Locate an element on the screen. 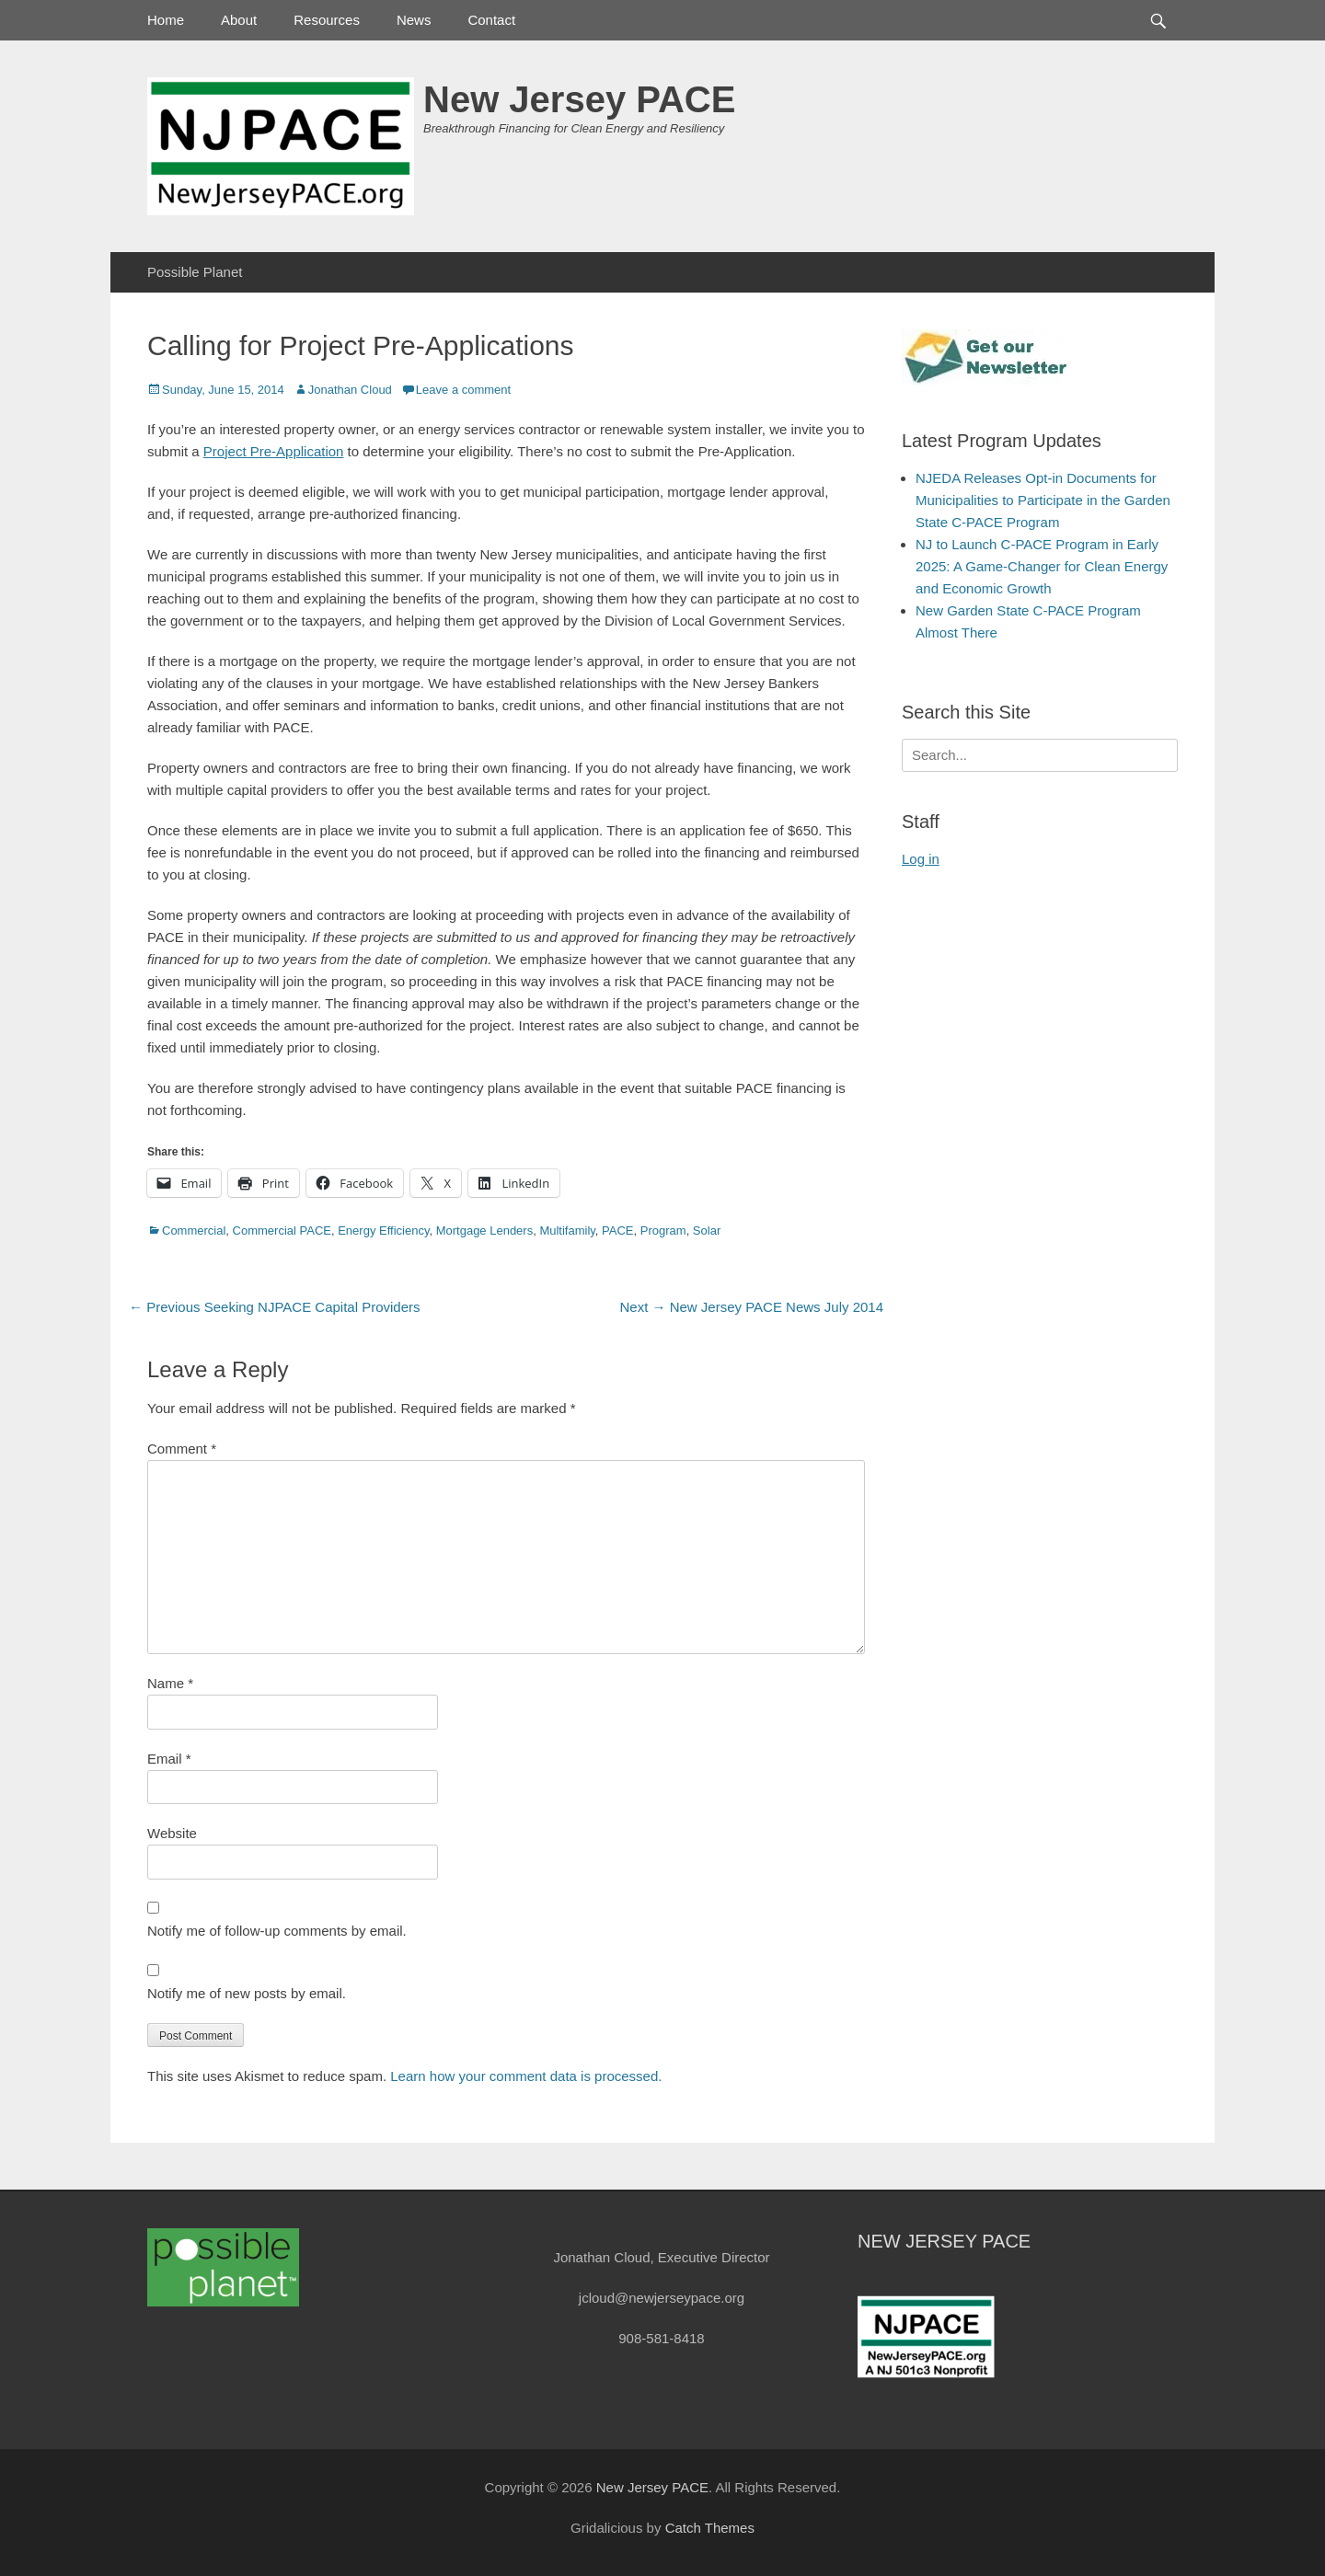  Program is located at coordinates (663, 1230).